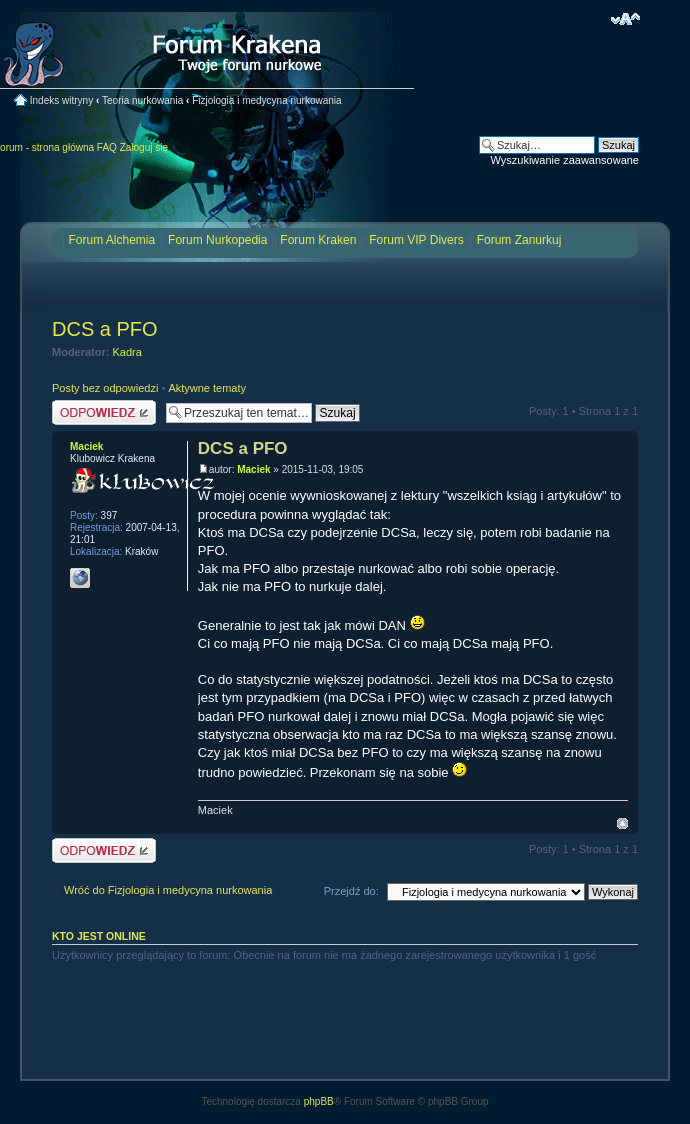 This screenshot has height=1124, width=690. What do you see at coordinates (144, 147) in the screenshot?
I see `Zaloguj się` at bounding box center [144, 147].